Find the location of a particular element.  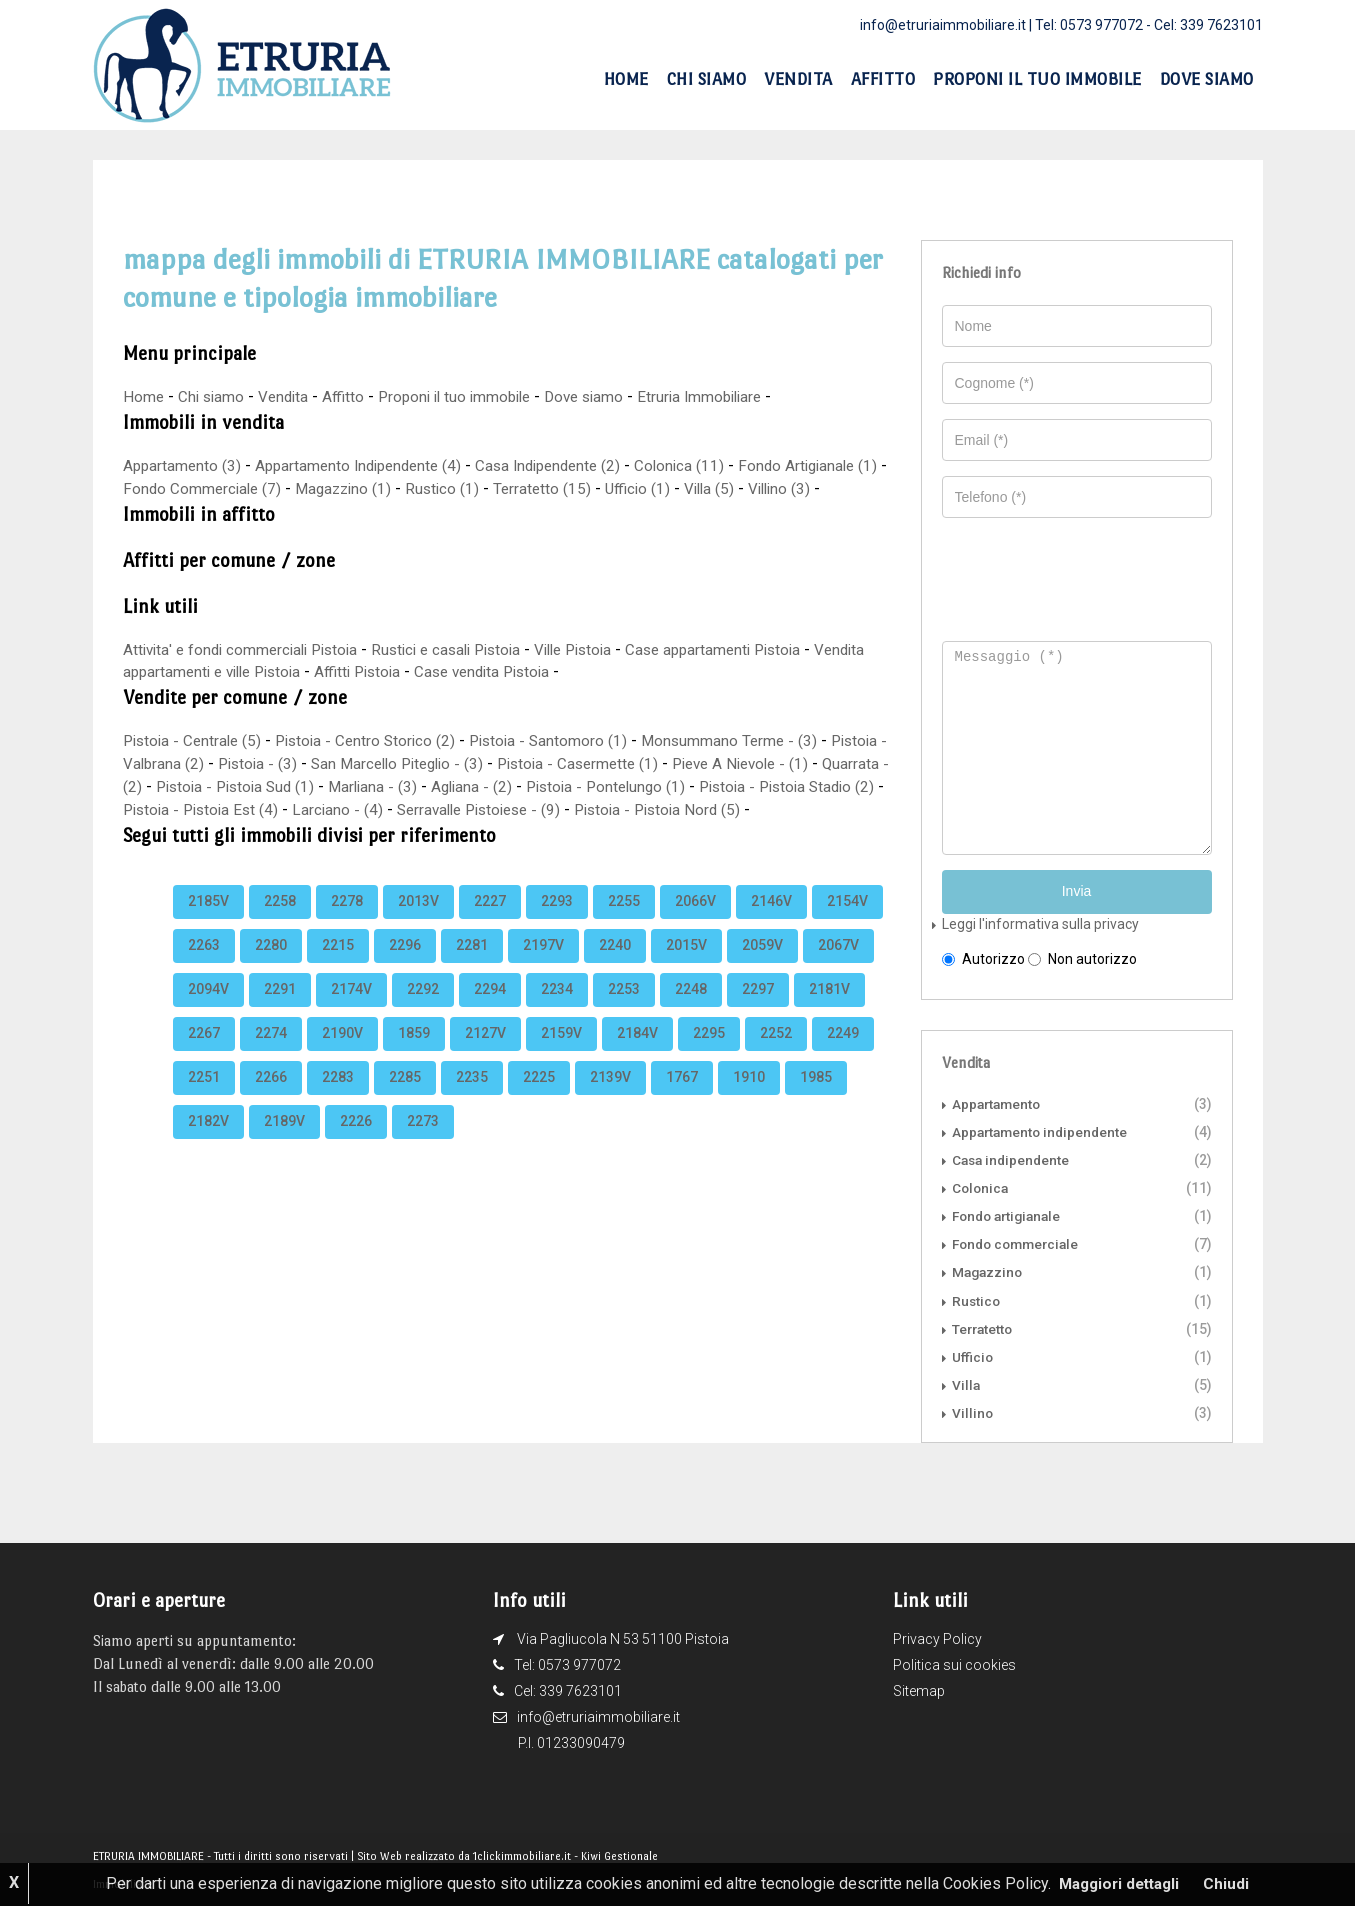

Privacy Policy is located at coordinates (937, 1636).